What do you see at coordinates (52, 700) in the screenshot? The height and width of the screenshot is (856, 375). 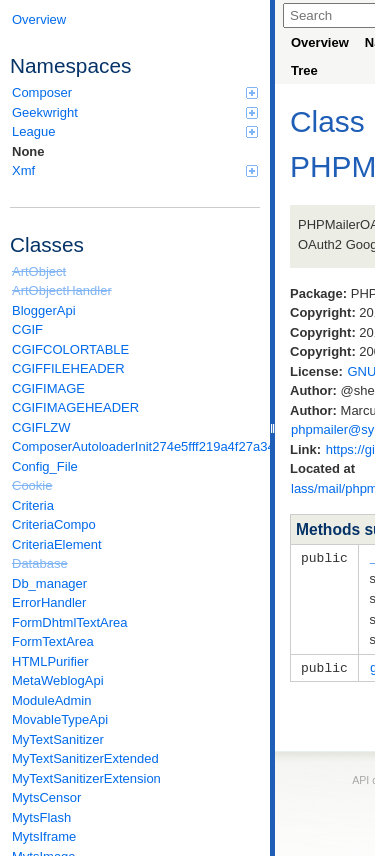 I see `ModuleAdmin` at bounding box center [52, 700].